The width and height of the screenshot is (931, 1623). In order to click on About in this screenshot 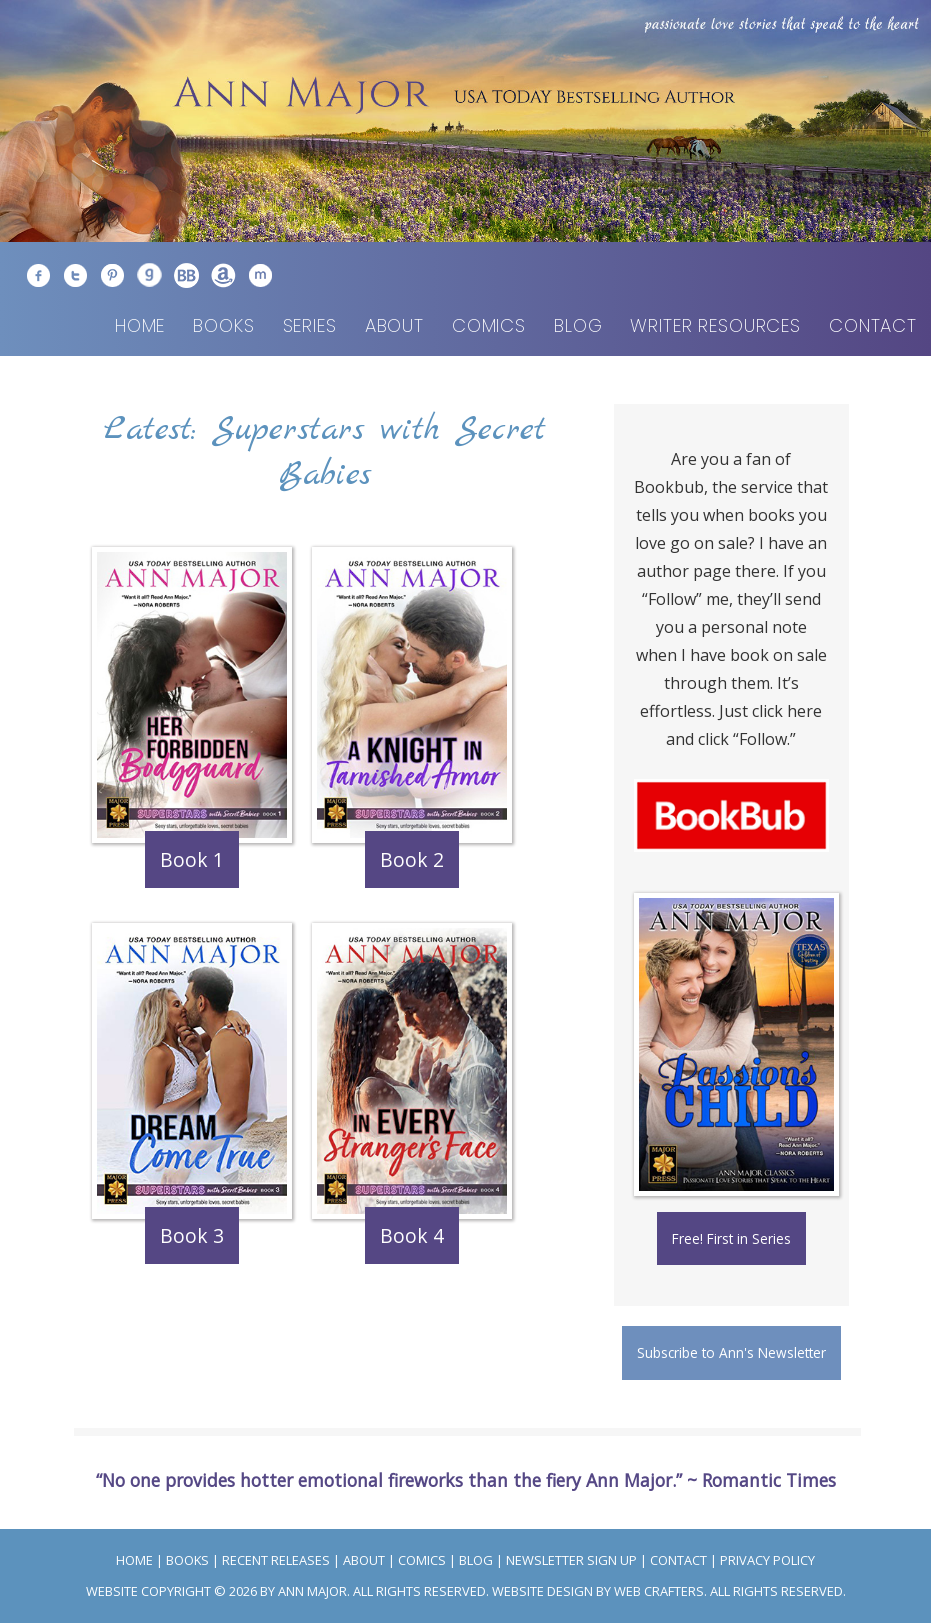, I will do `click(394, 325)`.